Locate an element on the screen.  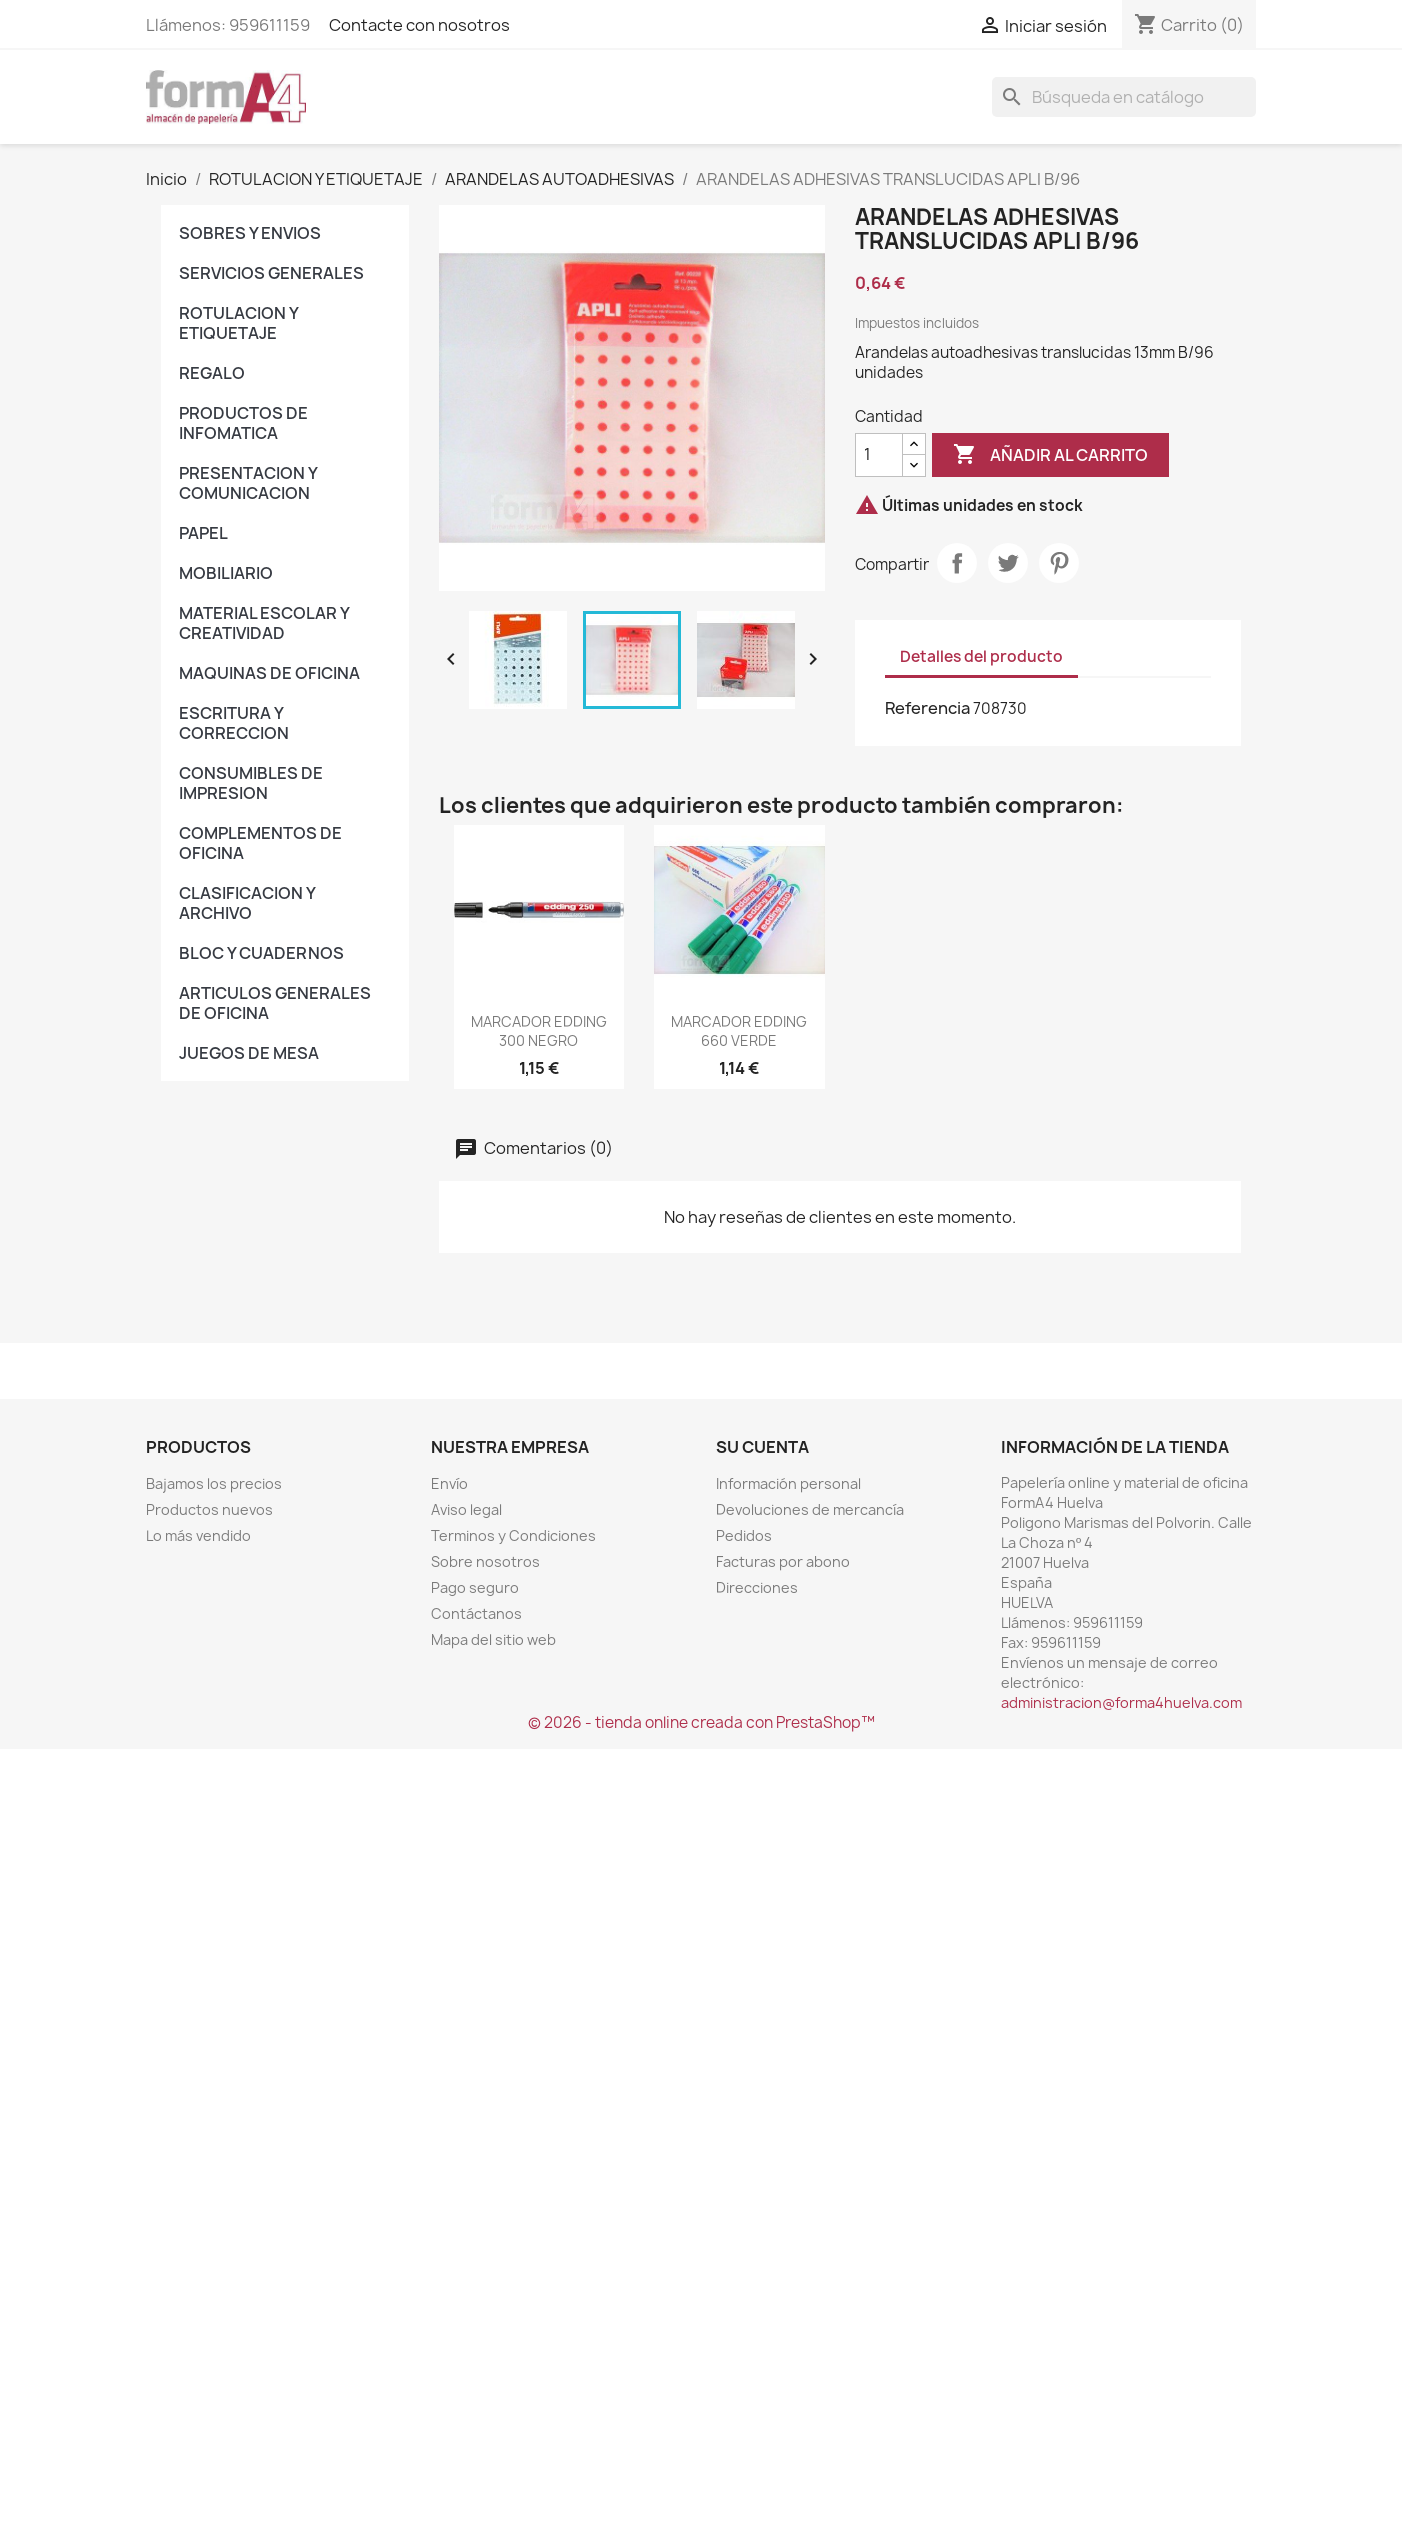
Devoluciones de mercancía is located at coordinates (810, 1509).